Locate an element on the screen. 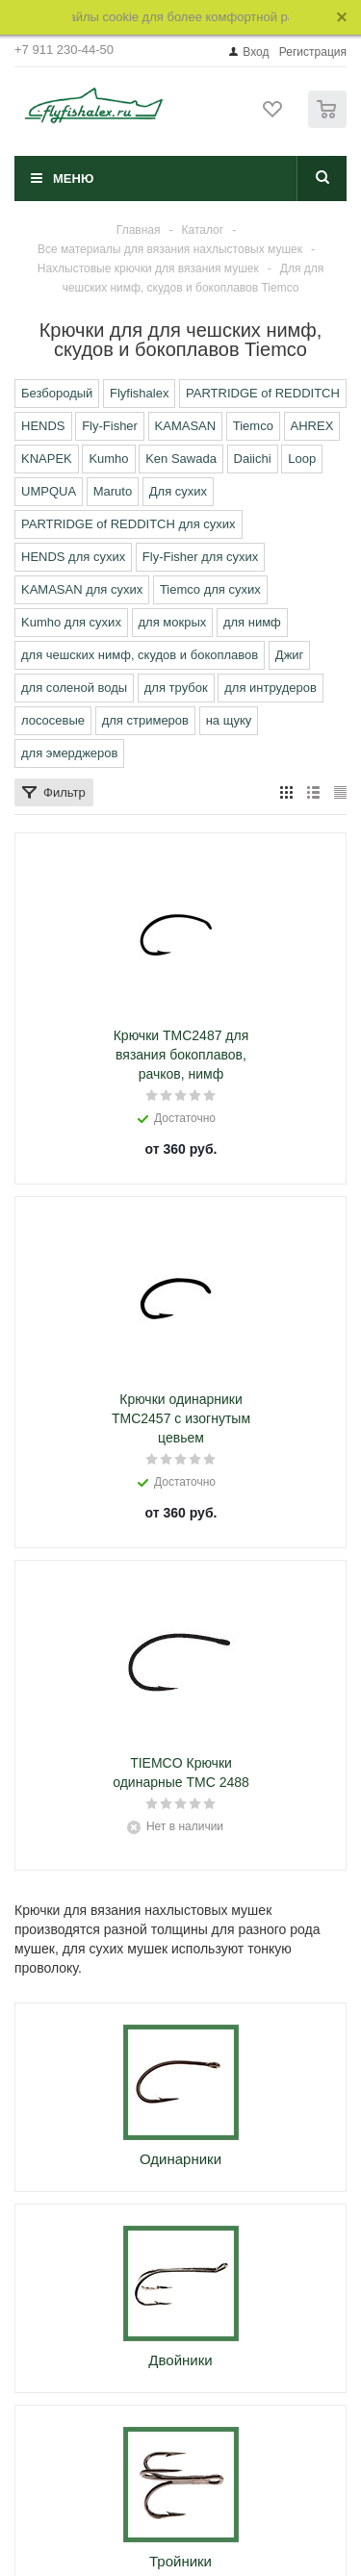 The image size is (361, 2576). UMPQUA is located at coordinates (48, 491).